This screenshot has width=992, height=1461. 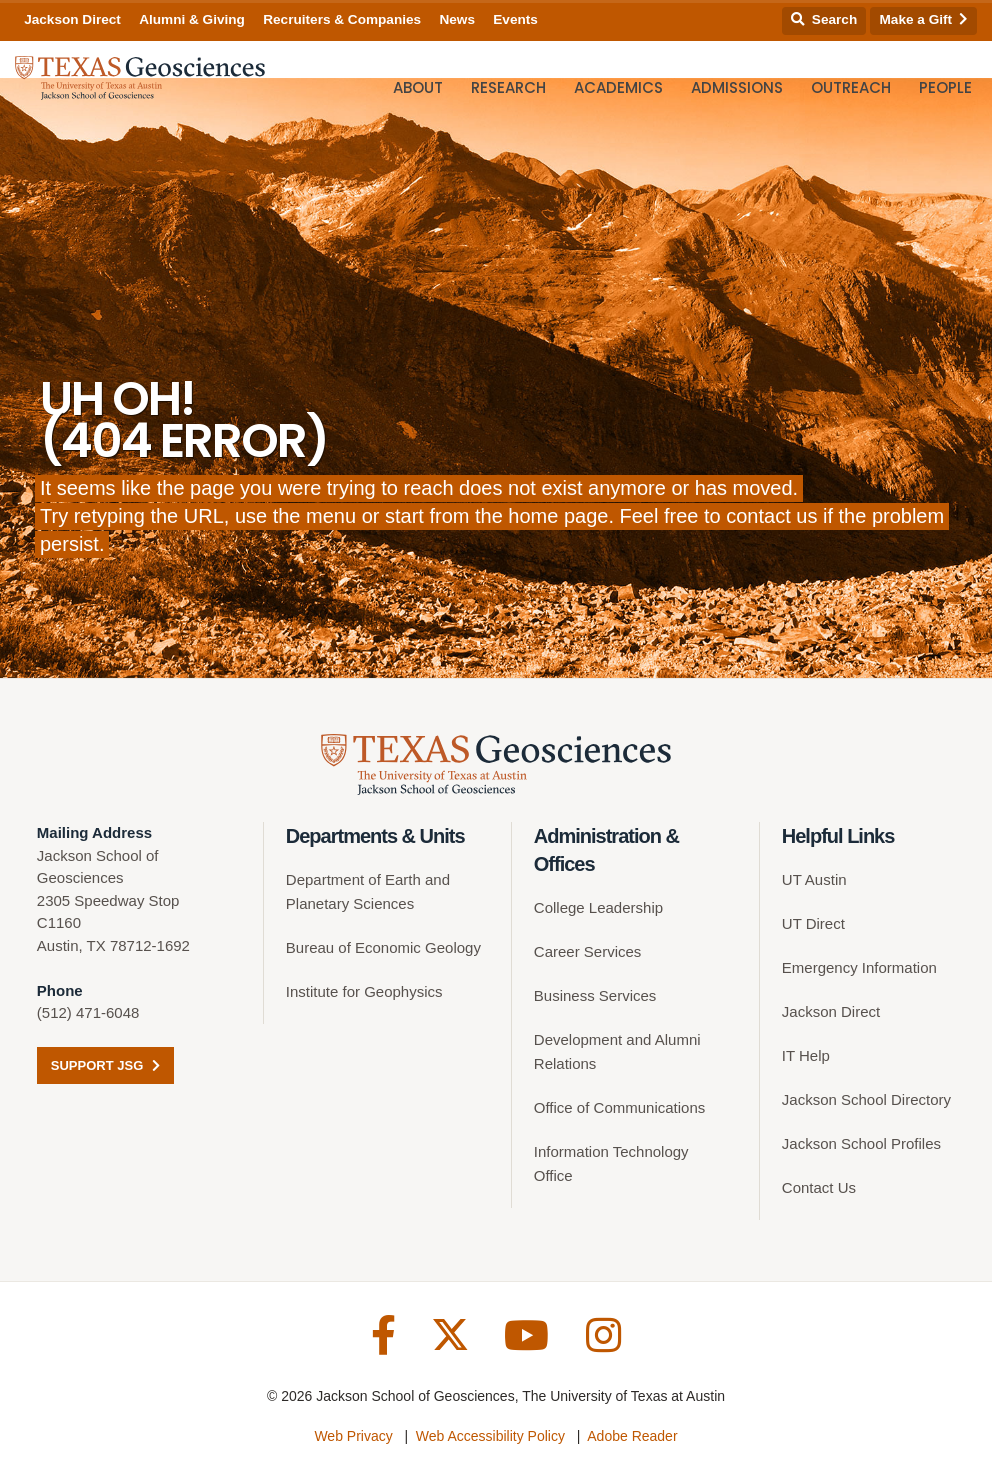 I want to click on Contact Us, so click(x=819, y=1187).